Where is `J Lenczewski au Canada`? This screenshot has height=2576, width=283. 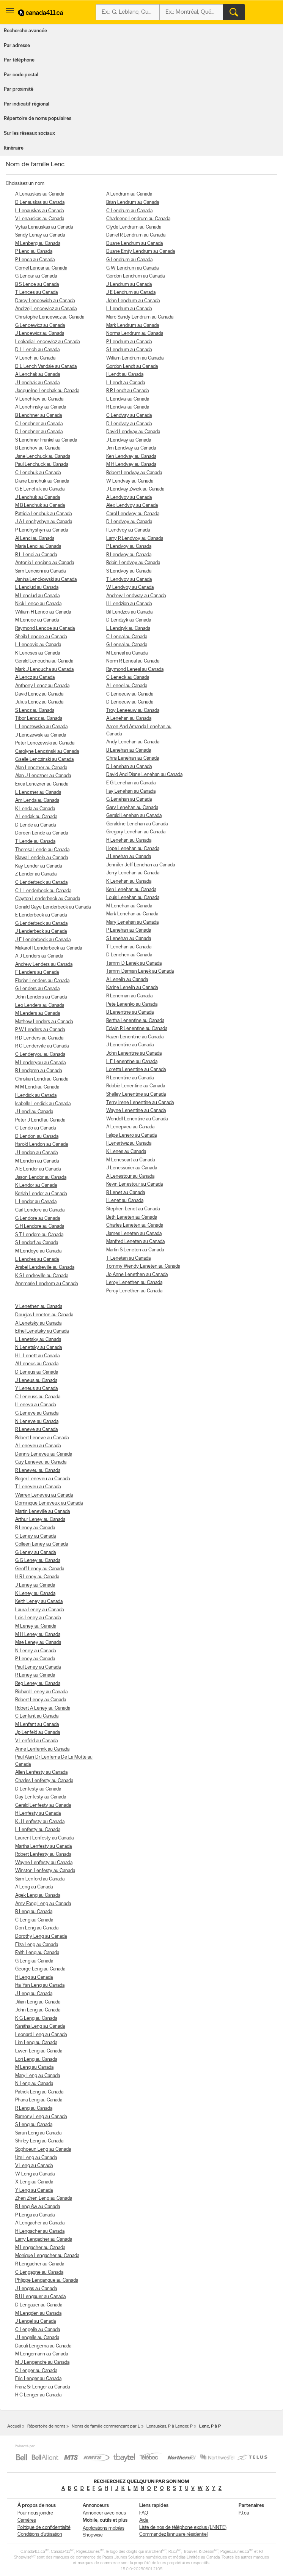 J Lenczewski au Canada is located at coordinates (40, 735).